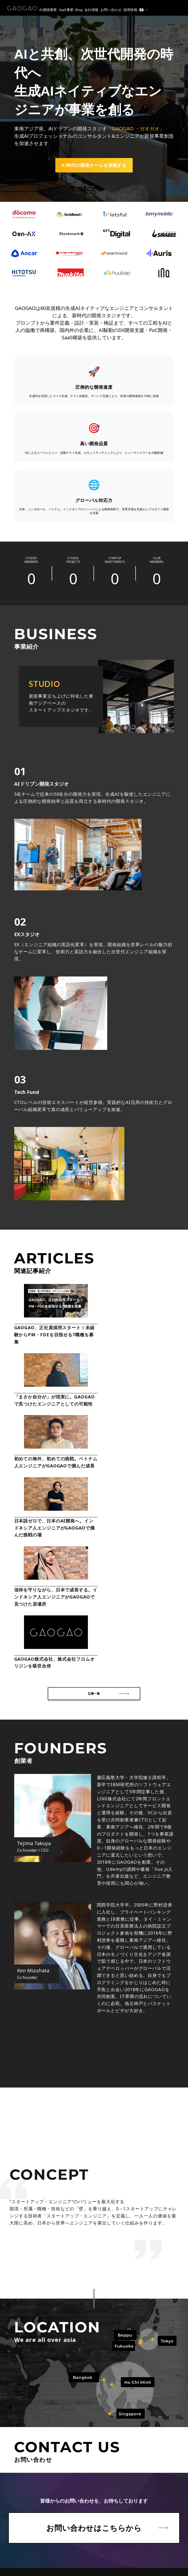  I want to click on お問い合わせ, so click(110, 10).